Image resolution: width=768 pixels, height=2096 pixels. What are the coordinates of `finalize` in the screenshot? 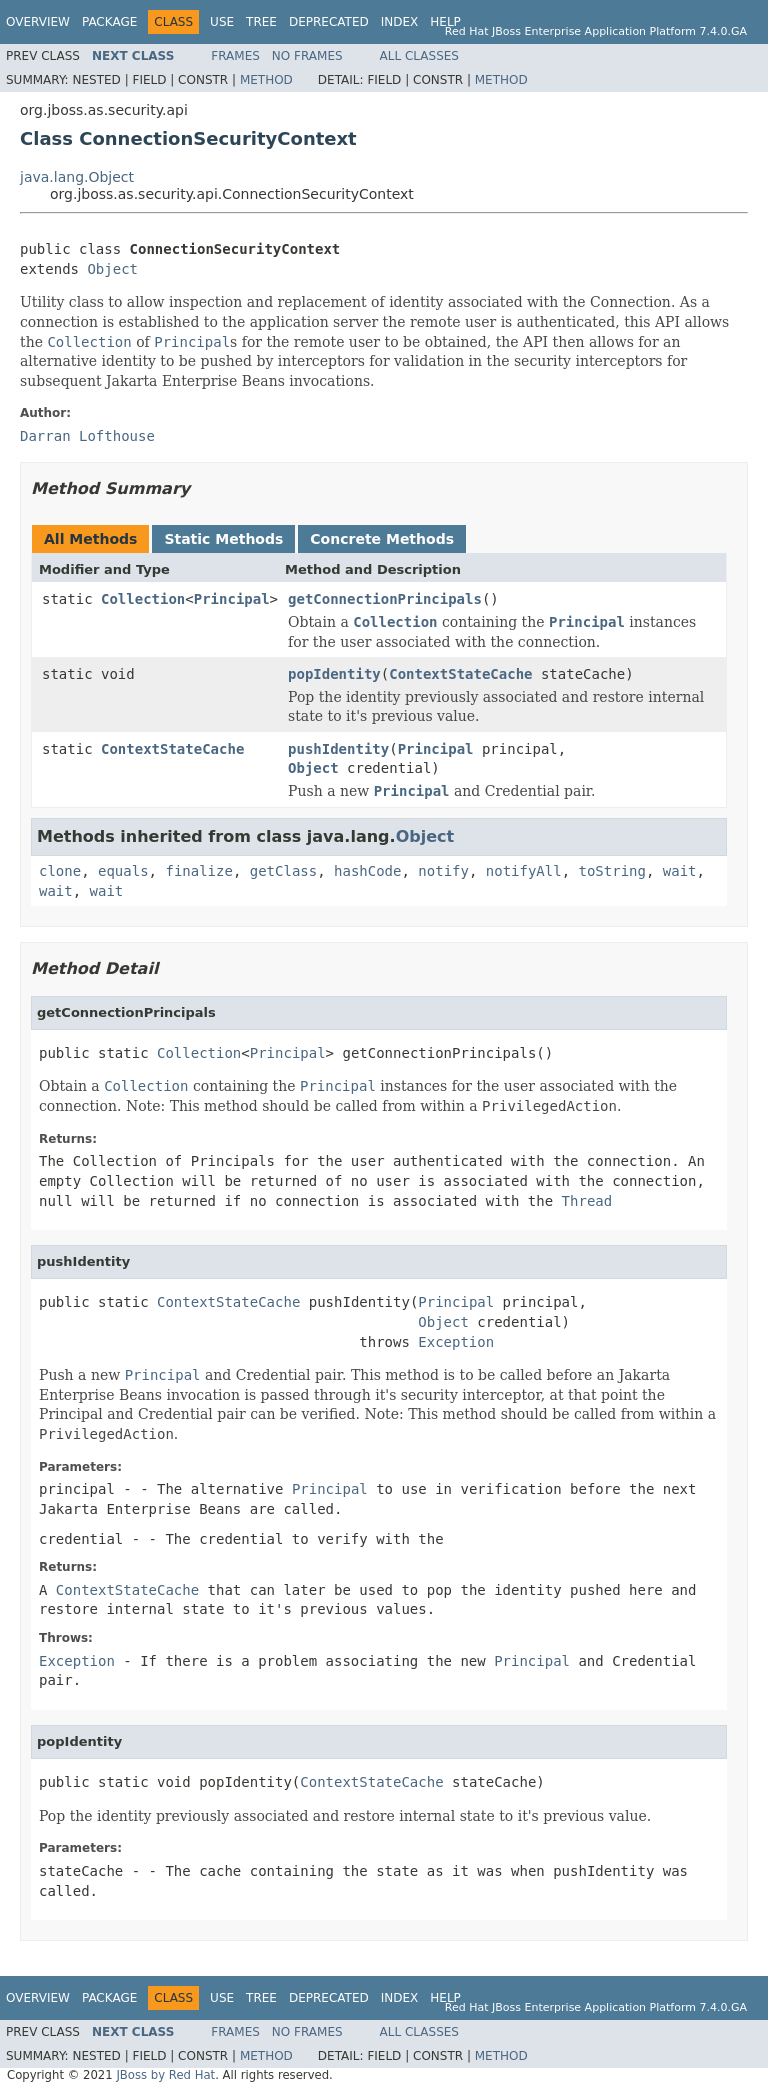 It's located at (198, 871).